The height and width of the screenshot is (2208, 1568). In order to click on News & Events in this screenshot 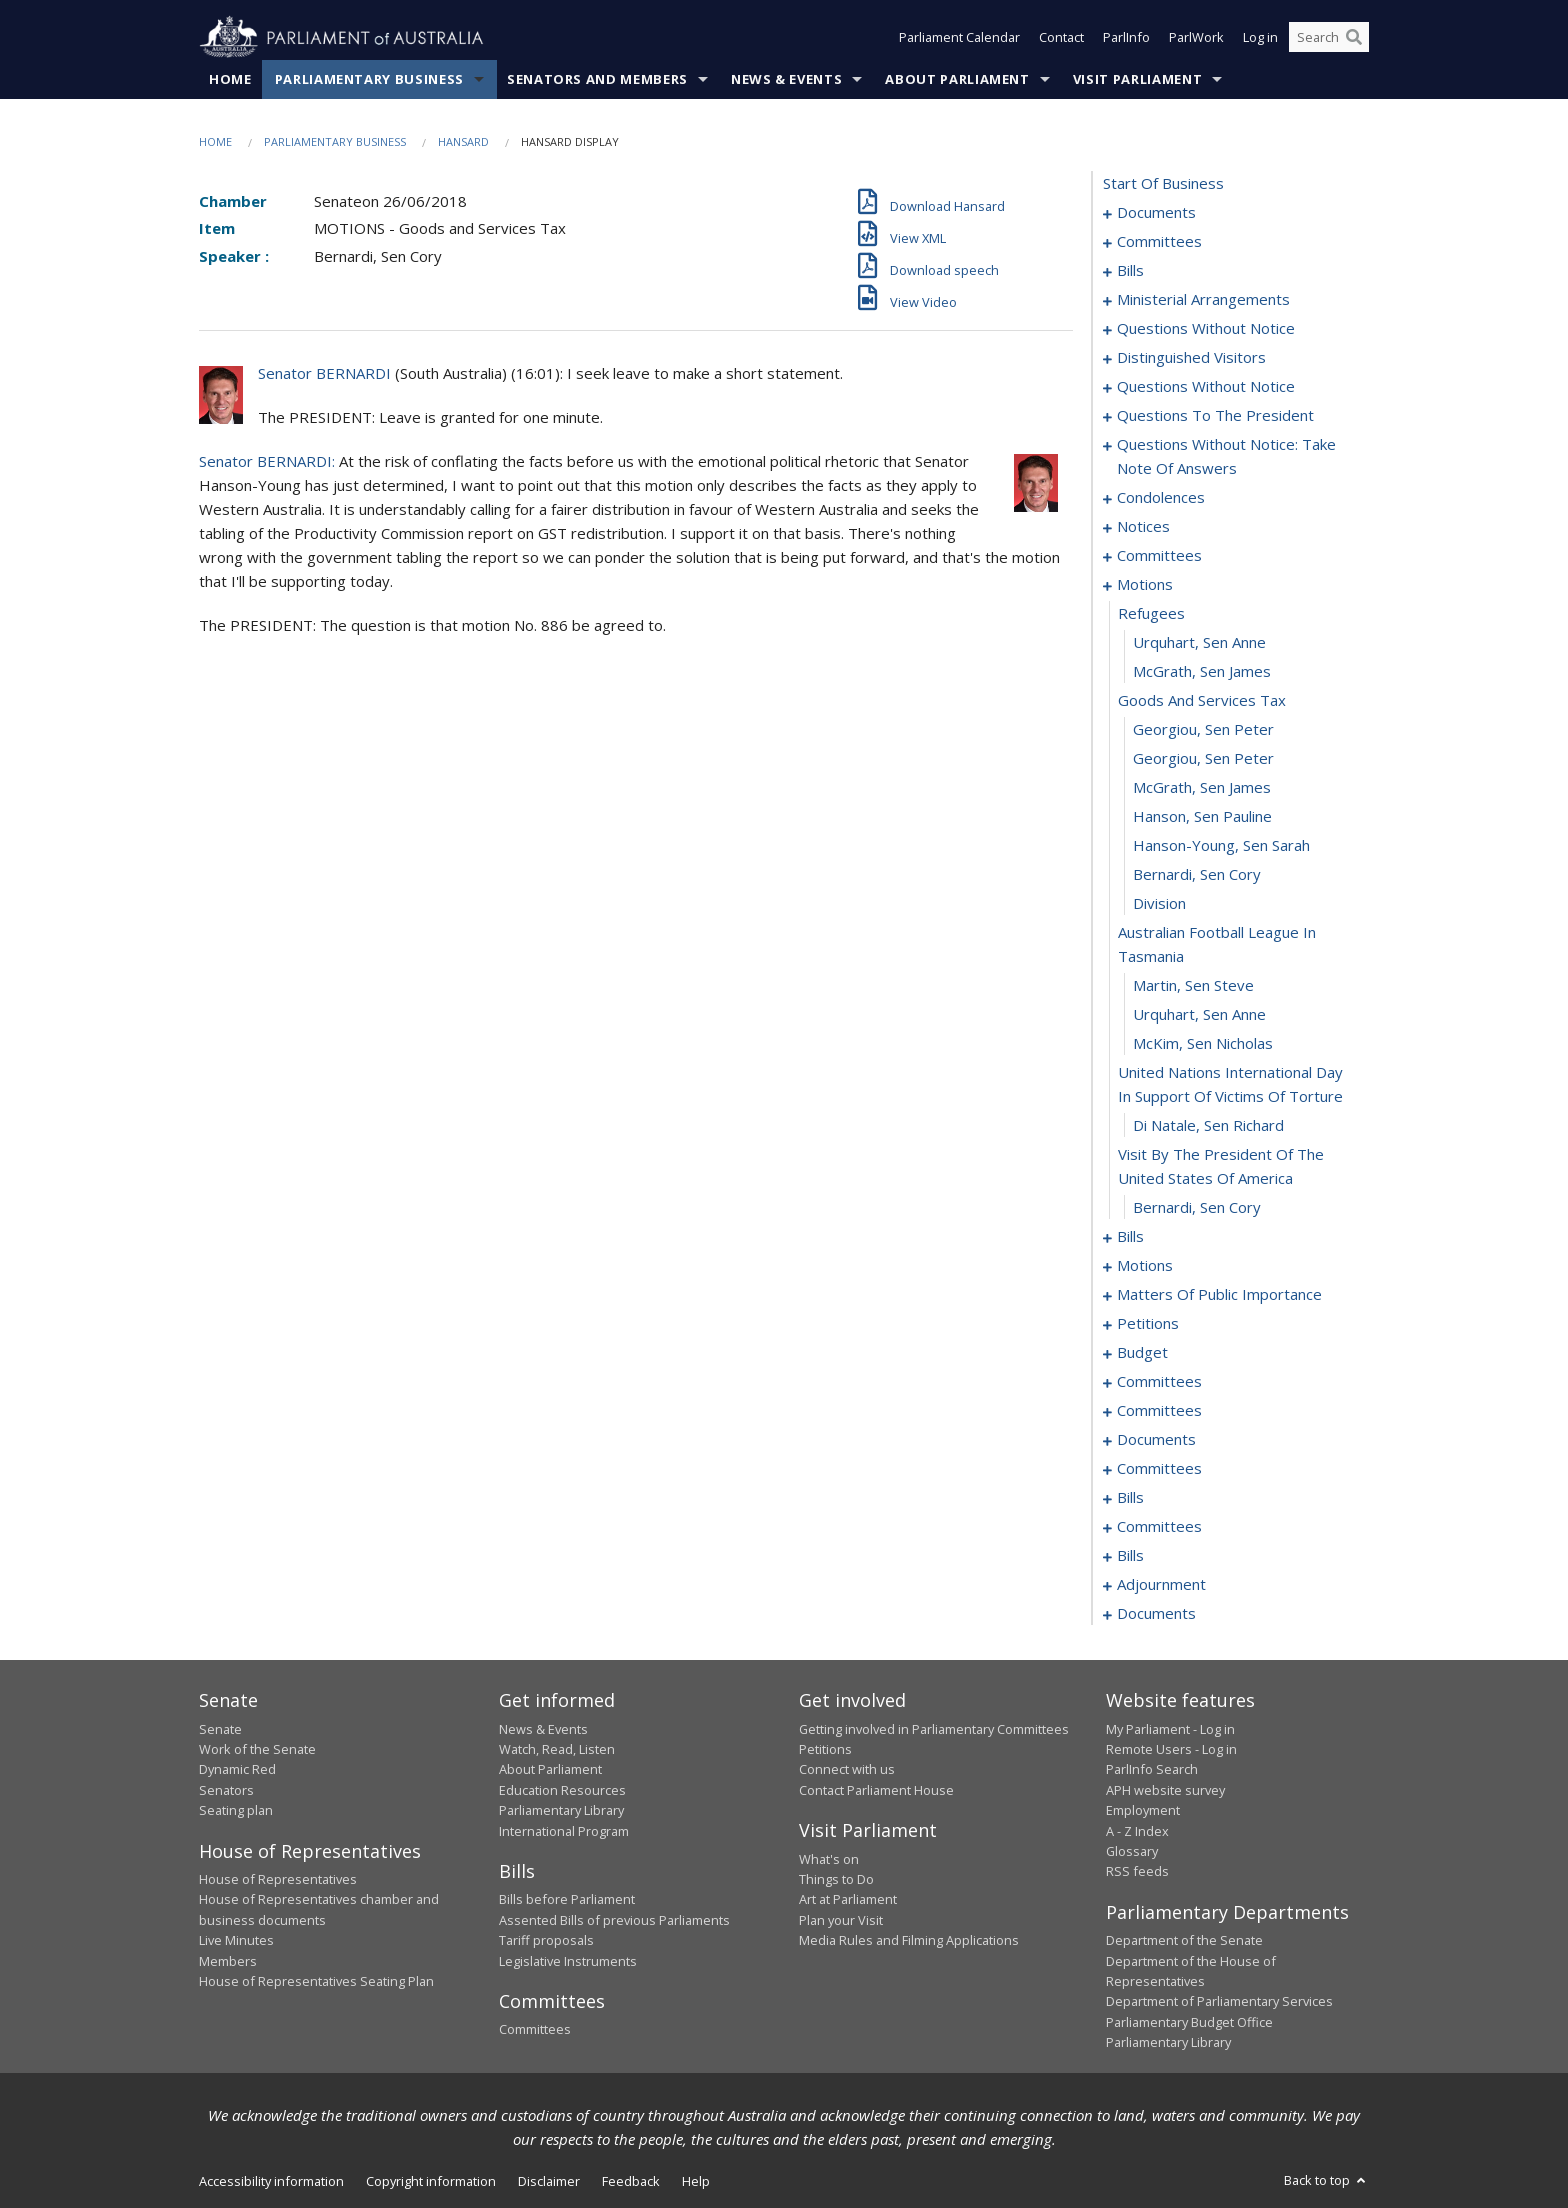, I will do `click(786, 79)`.